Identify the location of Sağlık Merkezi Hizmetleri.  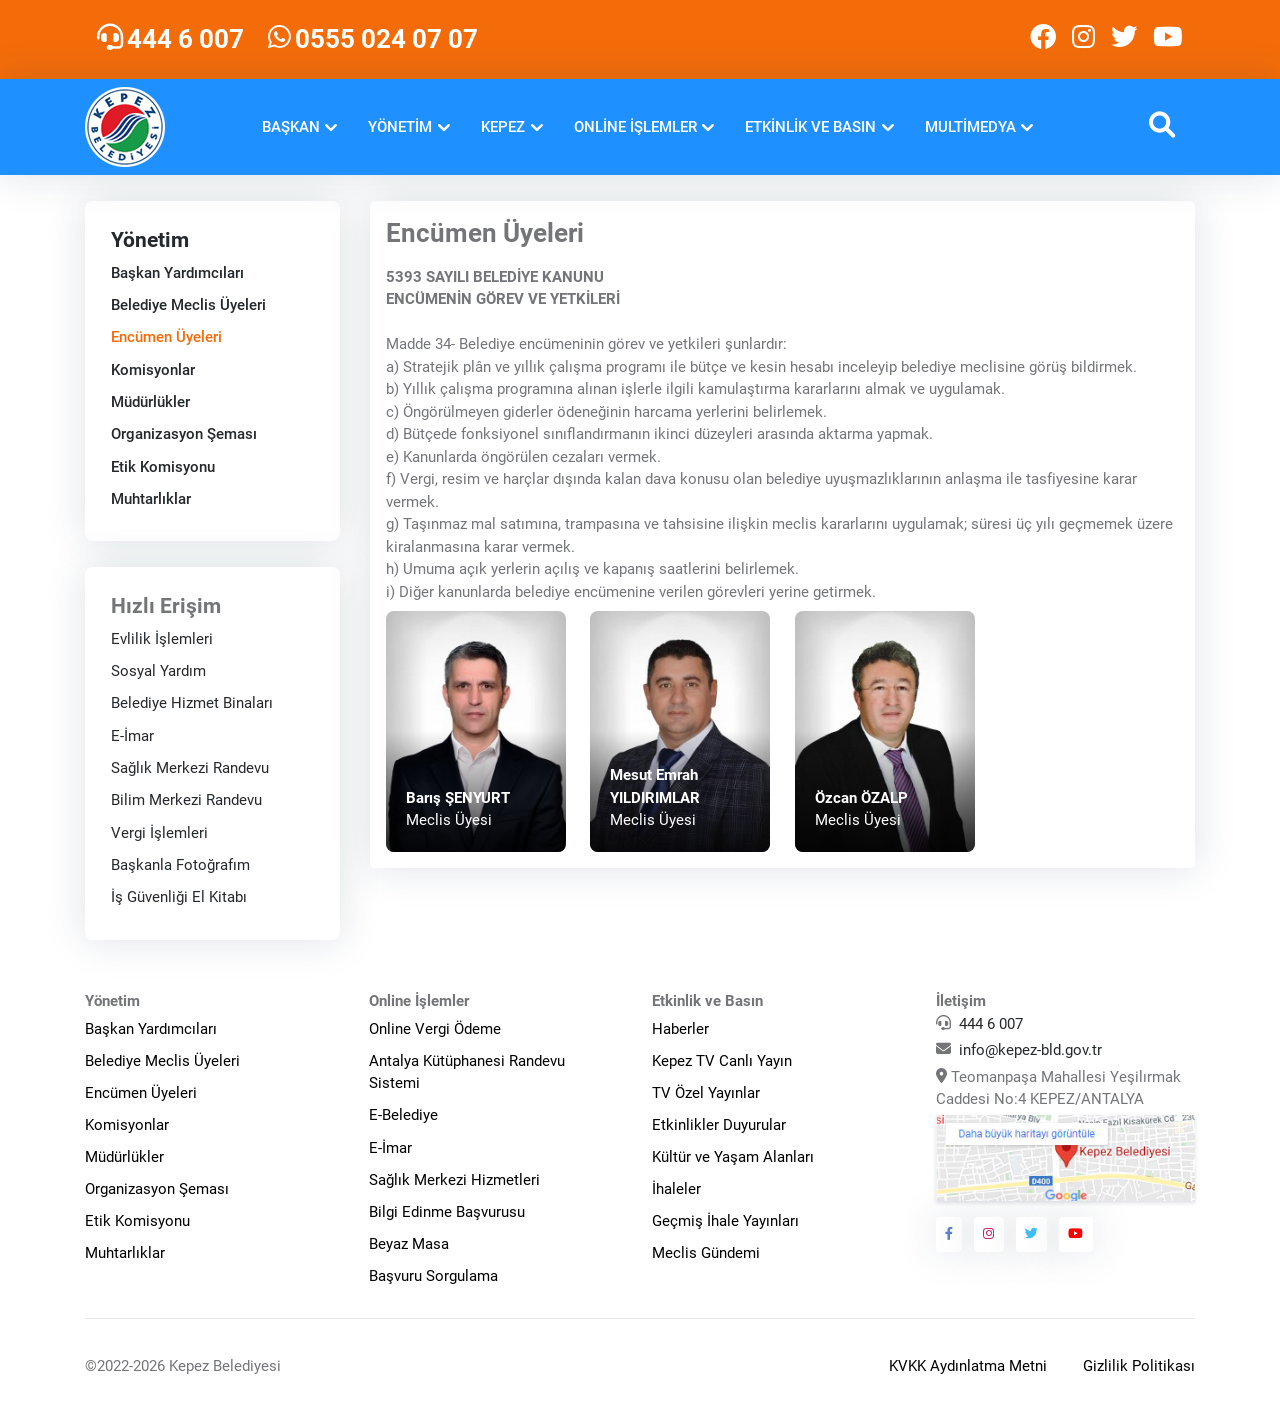
(454, 1180).